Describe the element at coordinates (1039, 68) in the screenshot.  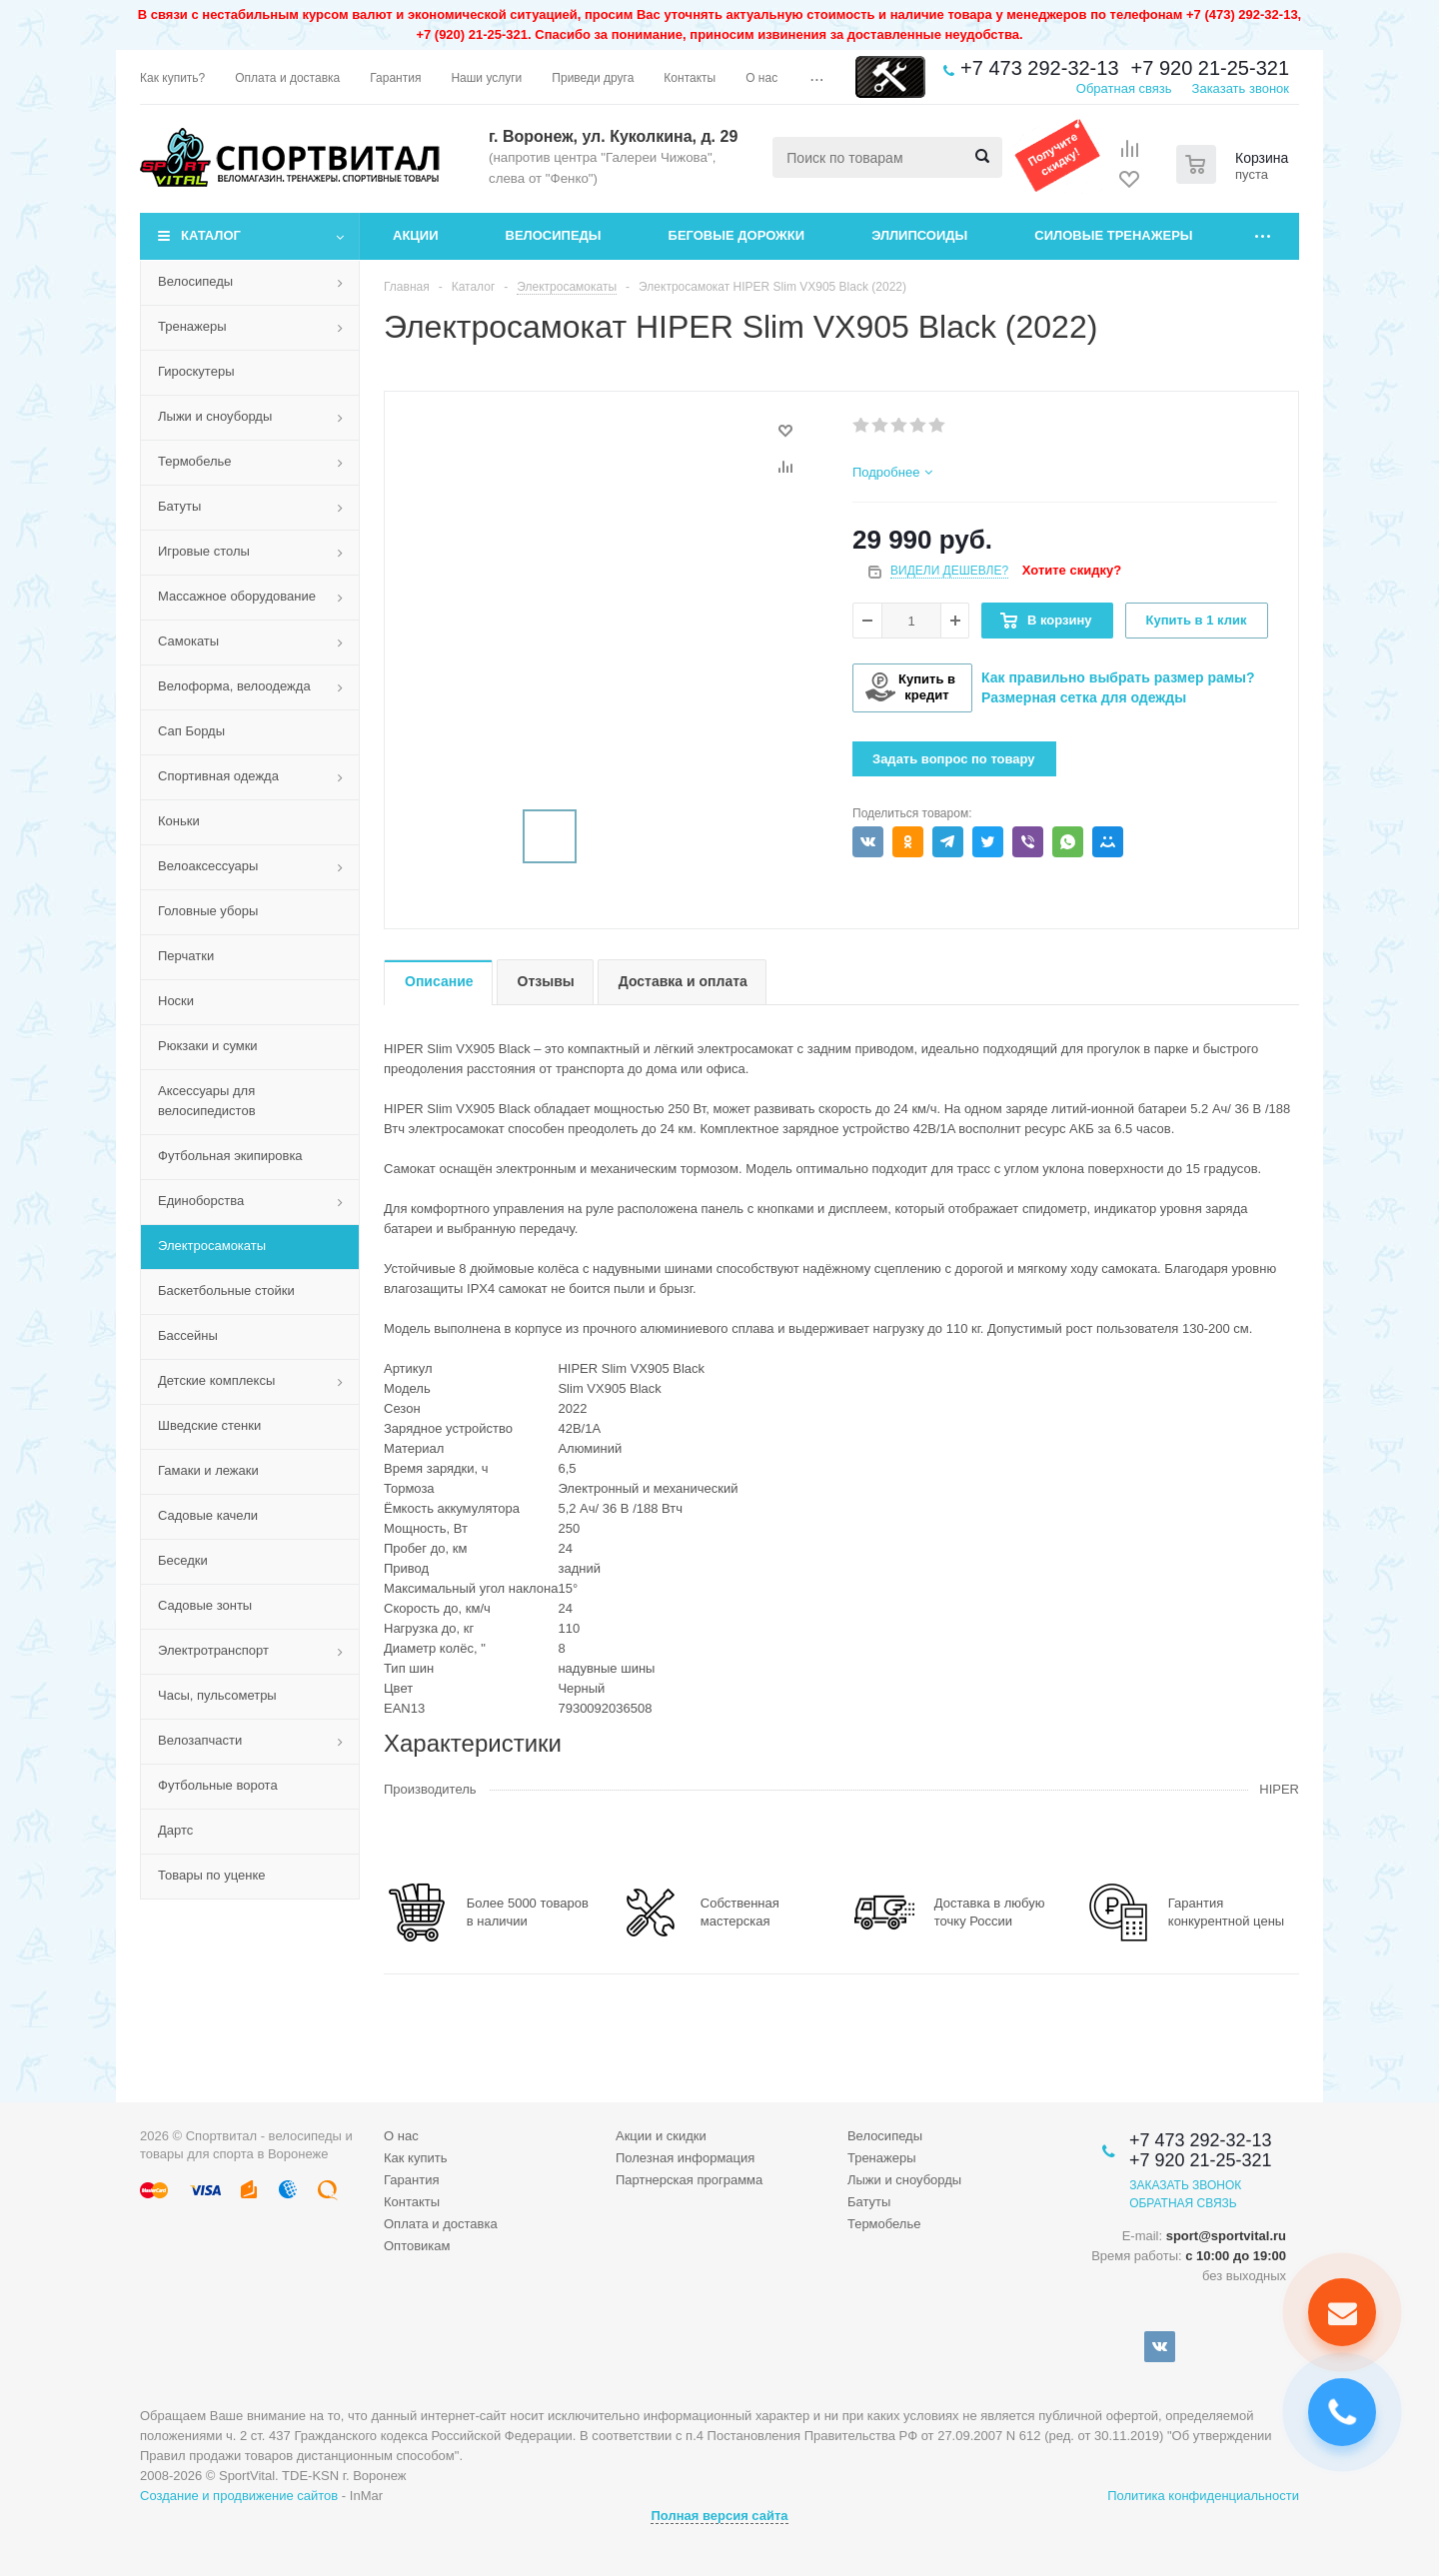
I see `+7 473 292-32-13` at that location.